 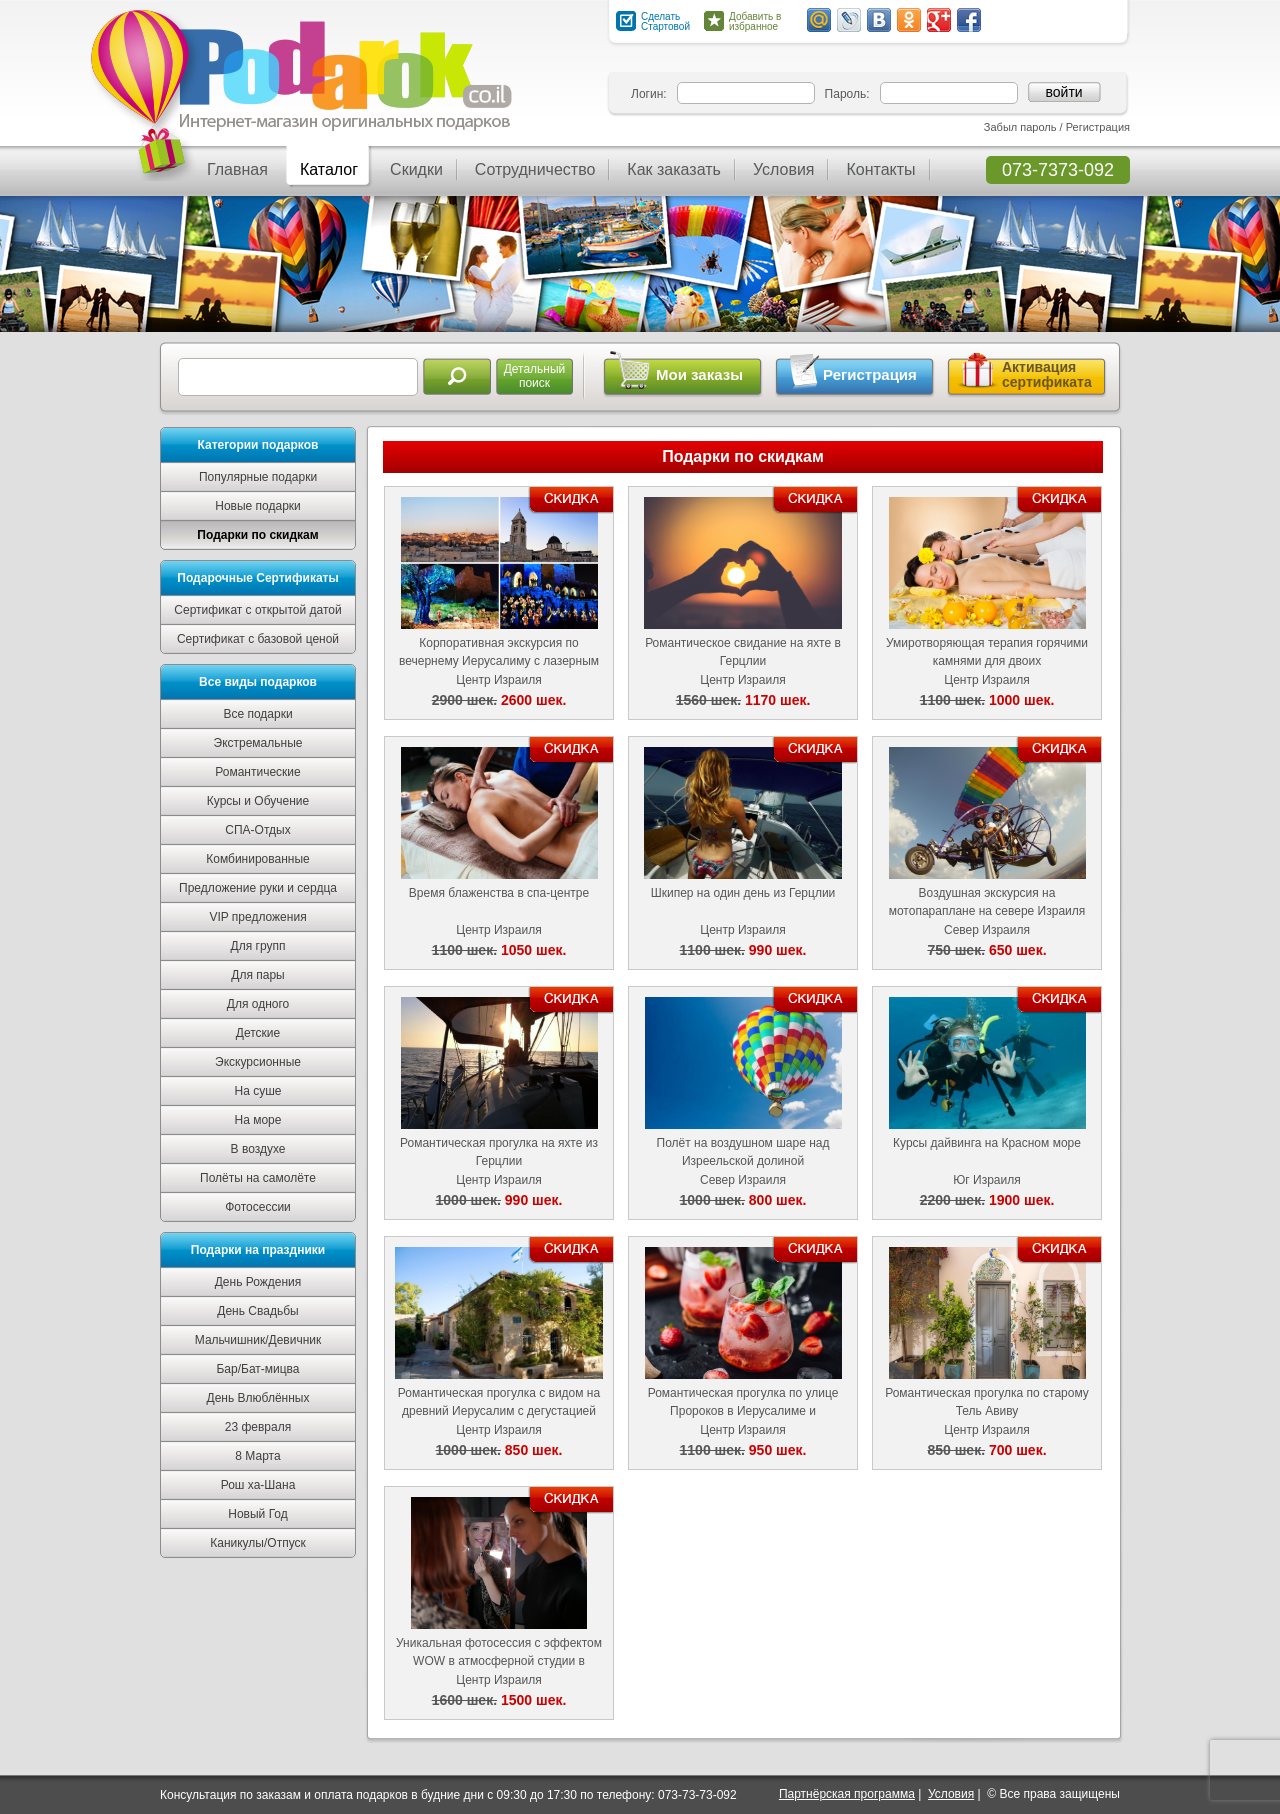 What do you see at coordinates (1098, 127) in the screenshot?
I see `Регистрация` at bounding box center [1098, 127].